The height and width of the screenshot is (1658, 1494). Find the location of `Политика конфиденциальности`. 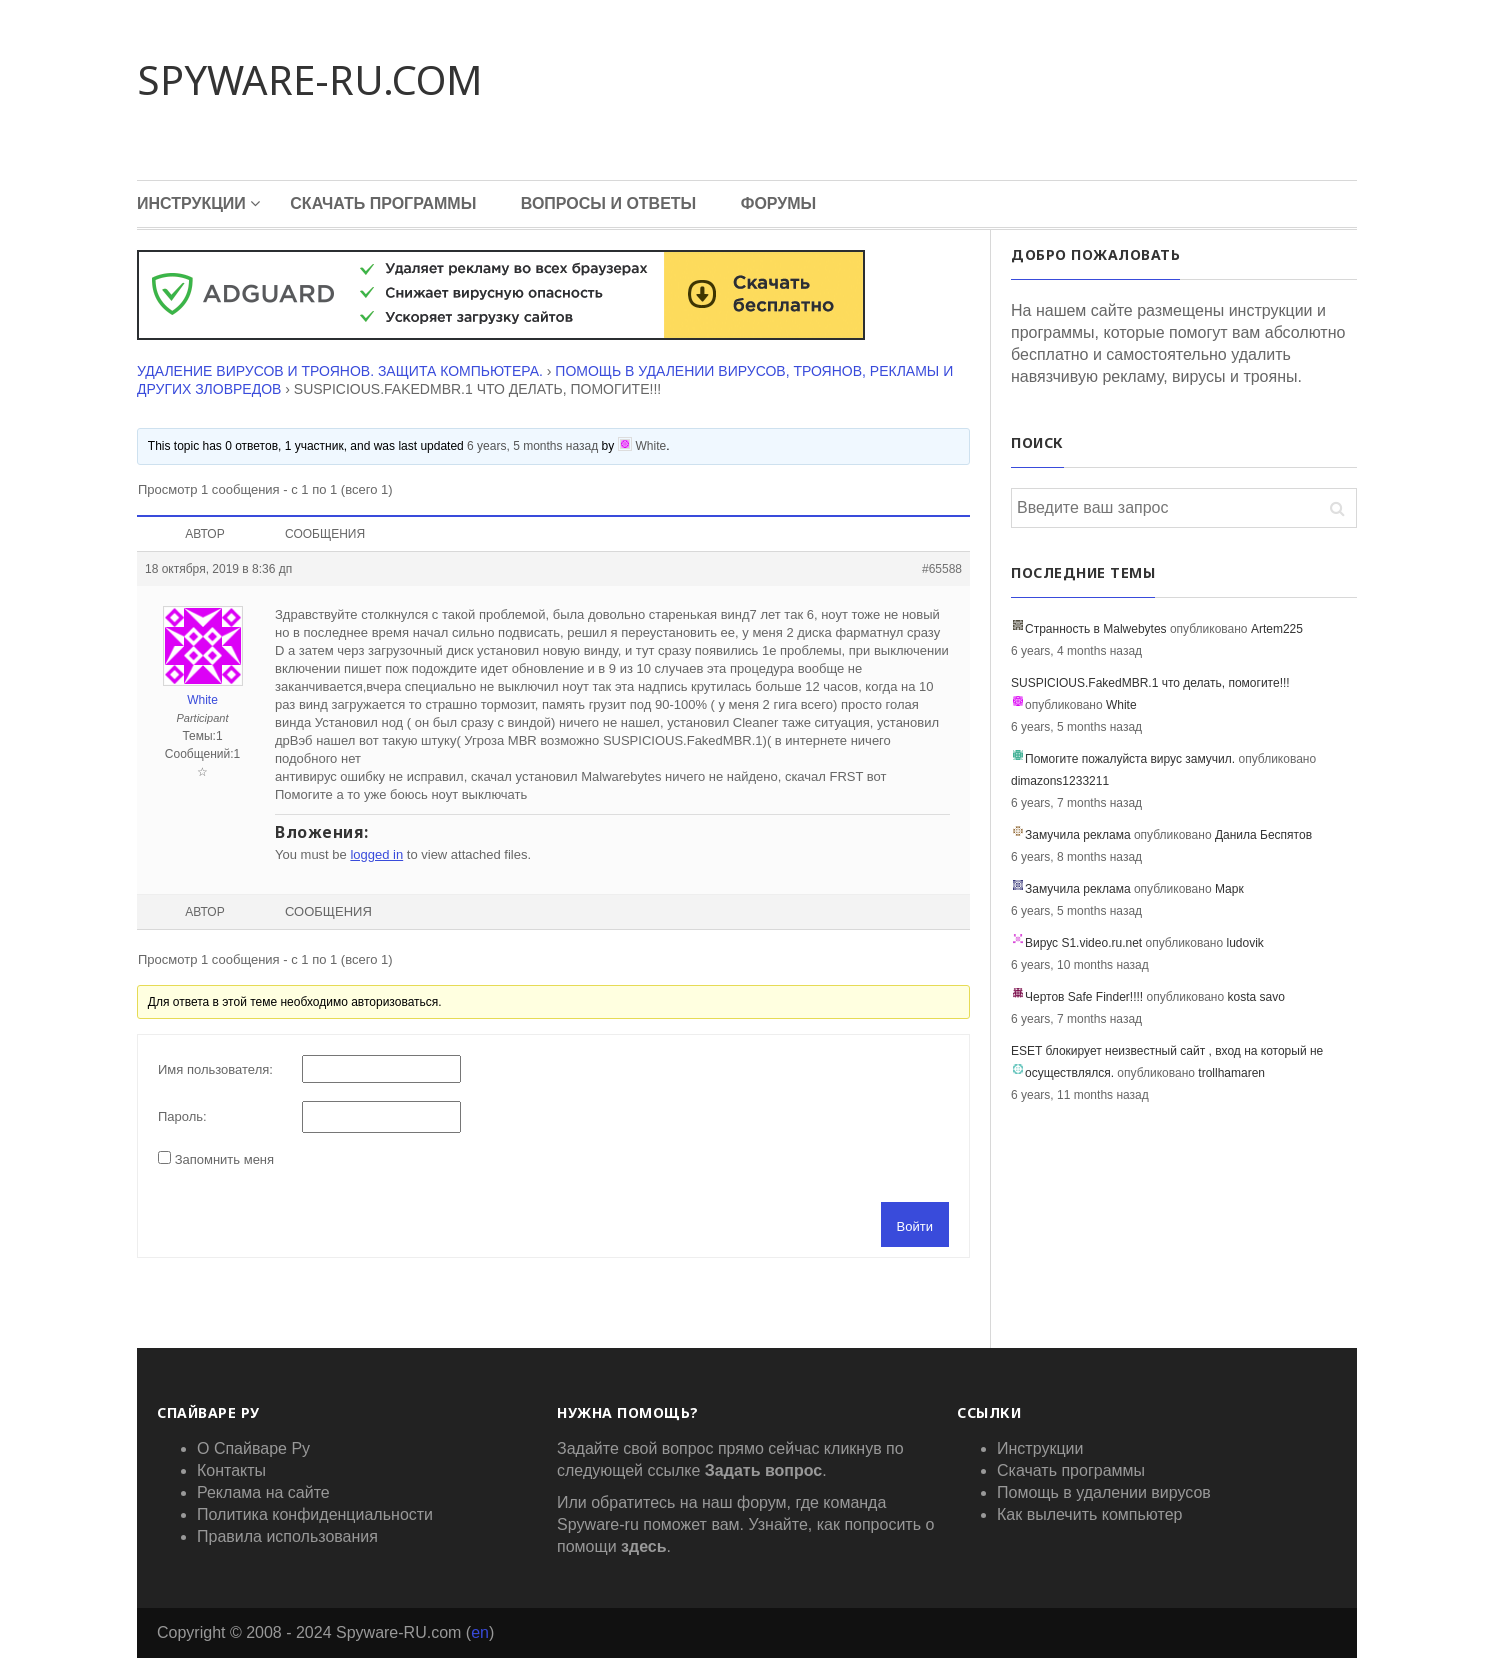

Политика конфиденциальности is located at coordinates (315, 1514).